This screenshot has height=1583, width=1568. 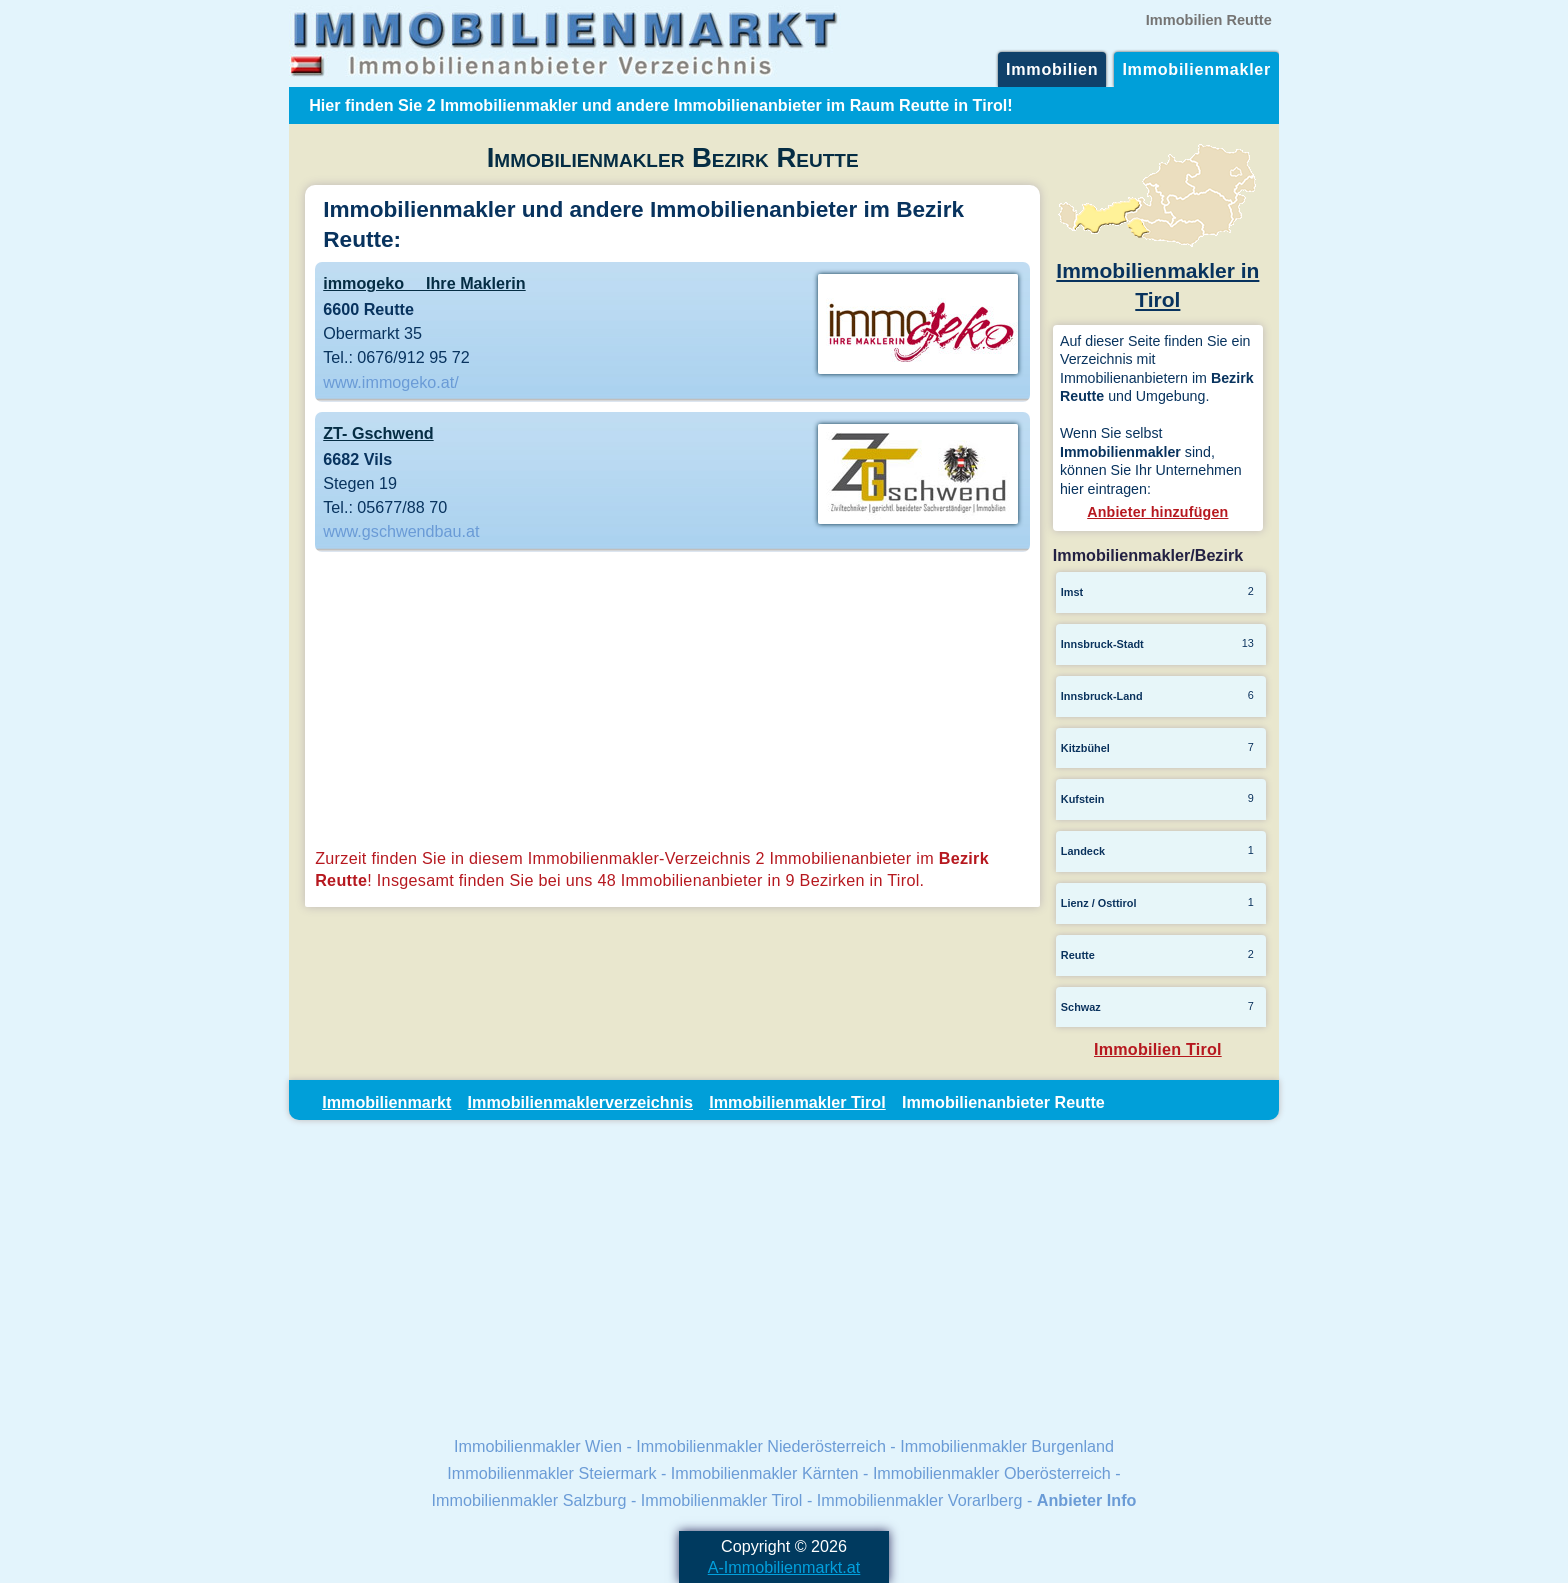 What do you see at coordinates (386, 1102) in the screenshot?
I see `Immobilienmarkt` at bounding box center [386, 1102].